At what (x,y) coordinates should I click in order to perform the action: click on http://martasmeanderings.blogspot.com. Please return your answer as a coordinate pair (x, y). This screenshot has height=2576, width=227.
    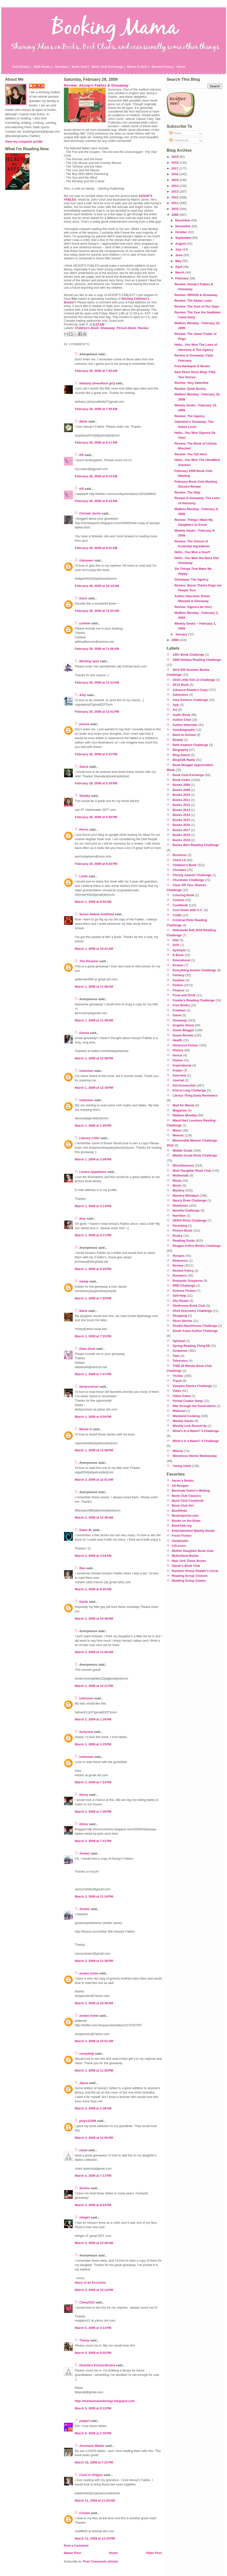
    Looking at the image, I should click on (105, 2401).